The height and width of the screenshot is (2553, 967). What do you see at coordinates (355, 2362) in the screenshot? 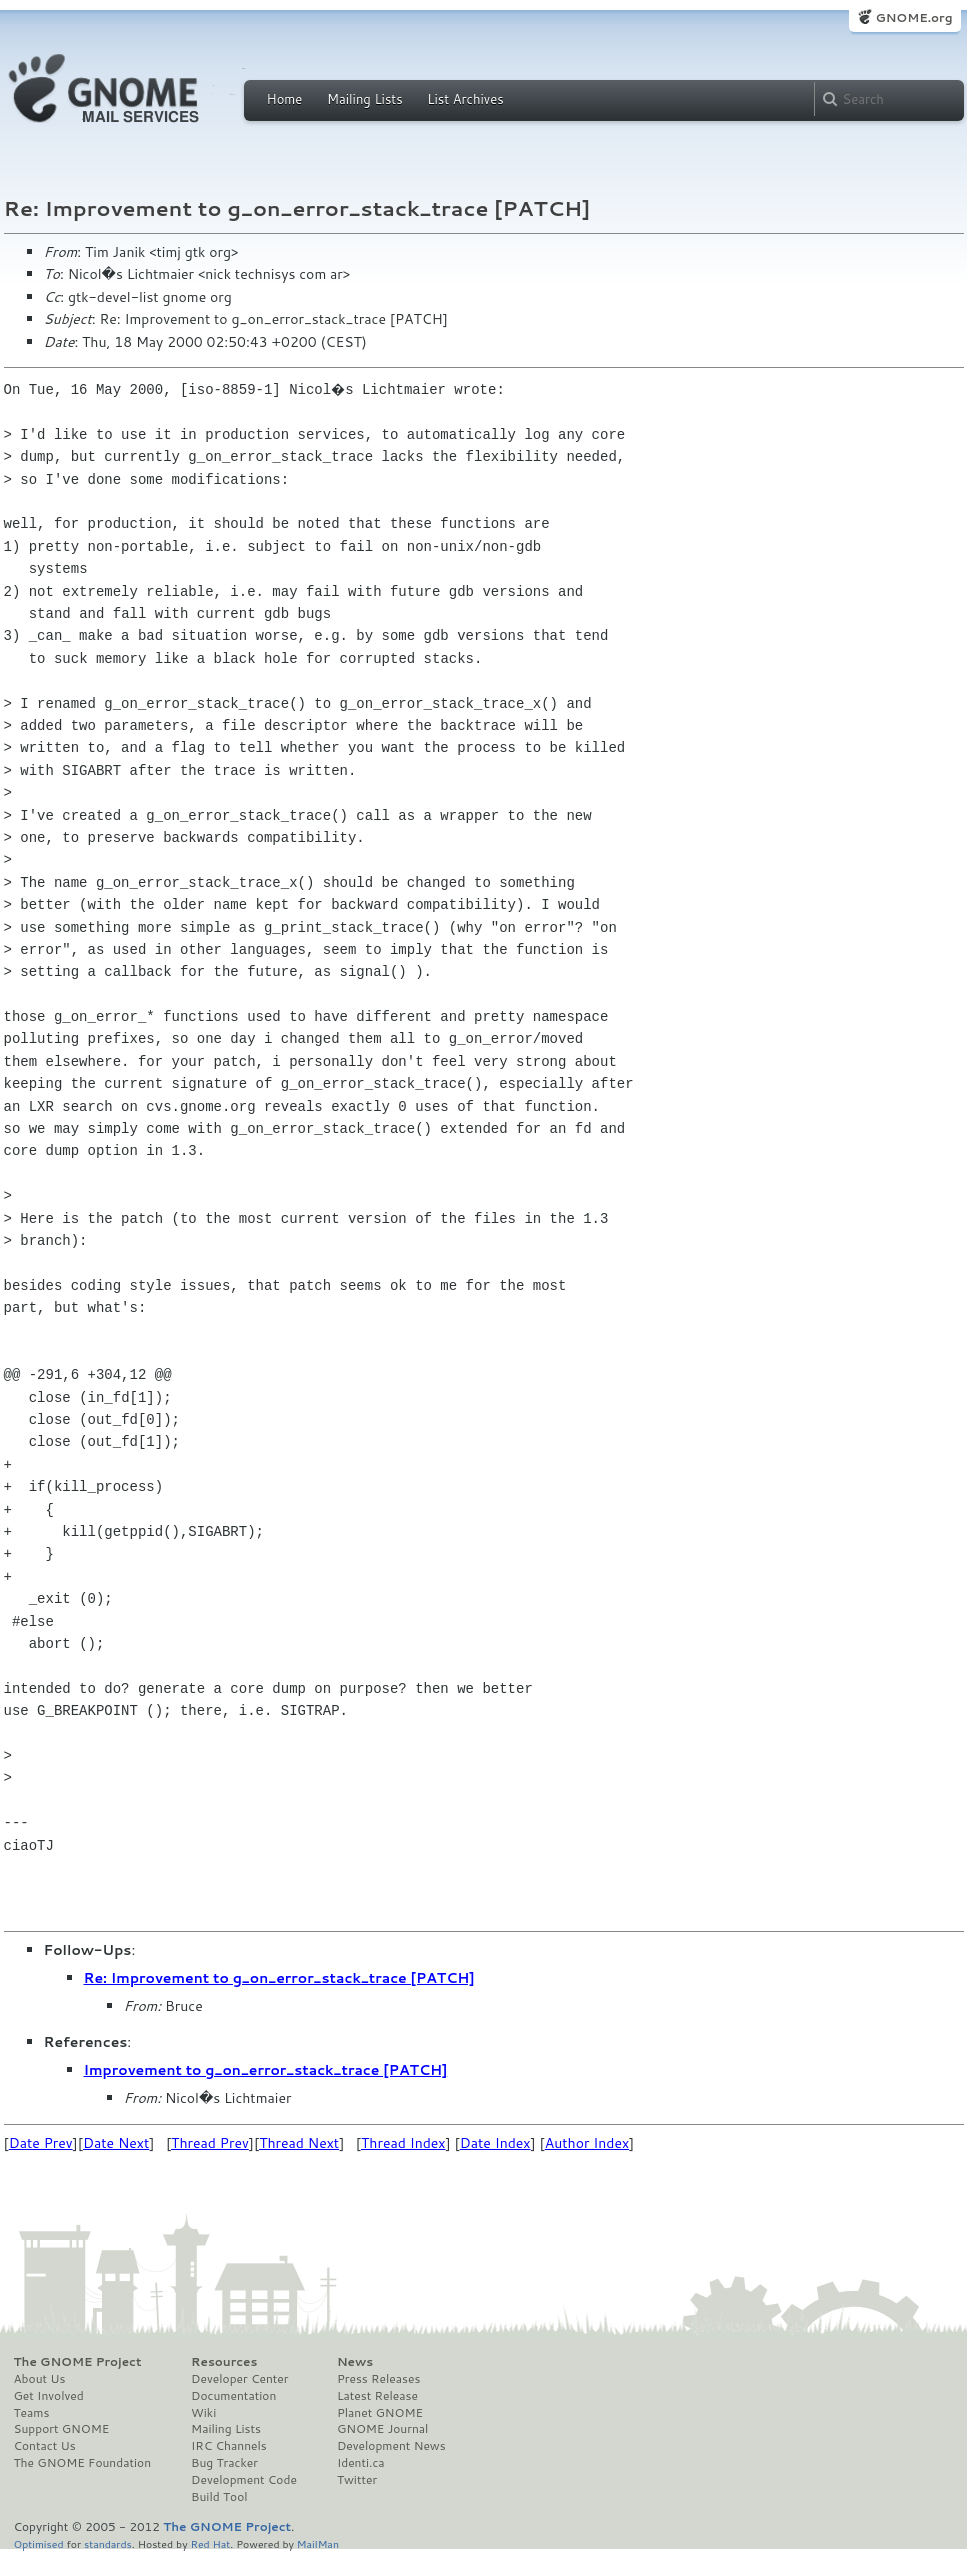
I see `News` at bounding box center [355, 2362].